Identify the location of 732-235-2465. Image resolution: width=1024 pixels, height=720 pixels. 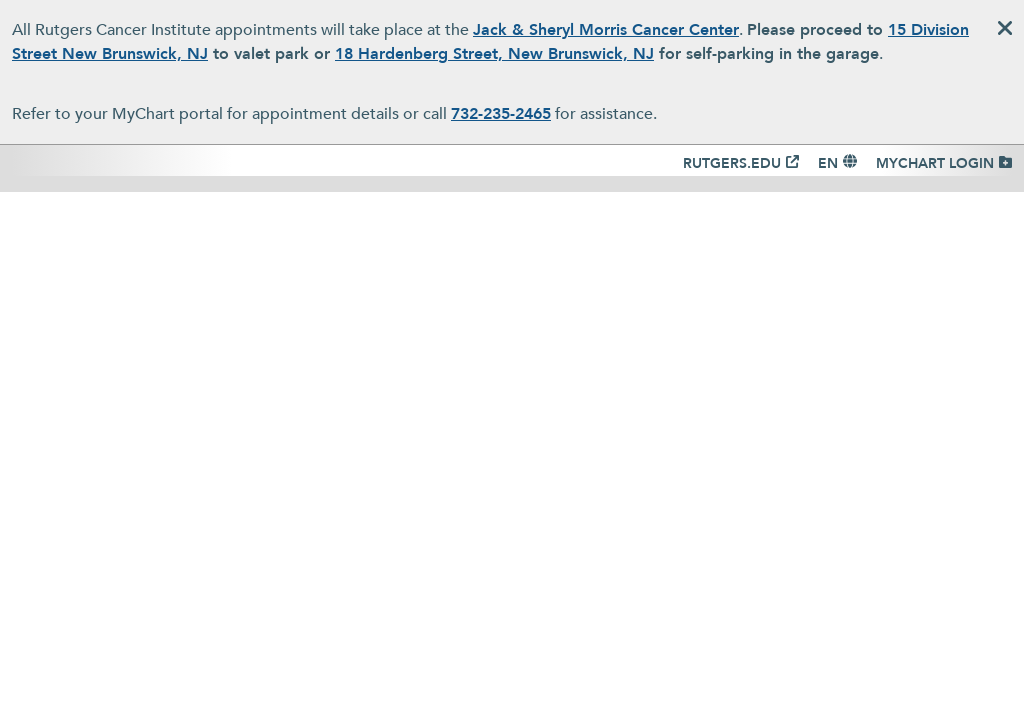
(501, 114).